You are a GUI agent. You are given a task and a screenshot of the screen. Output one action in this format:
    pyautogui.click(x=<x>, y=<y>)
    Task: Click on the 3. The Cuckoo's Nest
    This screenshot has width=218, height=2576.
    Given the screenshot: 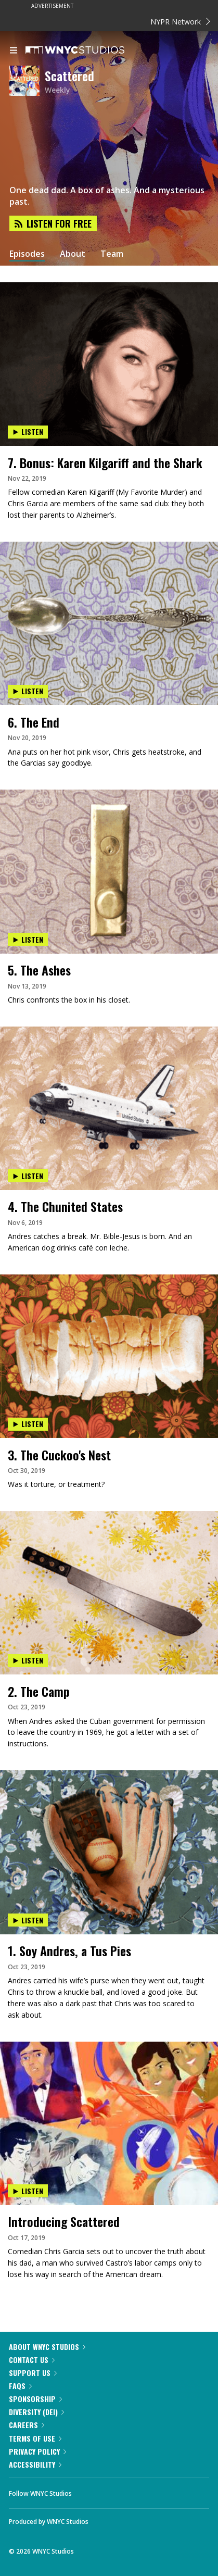 What is the action you would take?
    pyautogui.click(x=59, y=1454)
    